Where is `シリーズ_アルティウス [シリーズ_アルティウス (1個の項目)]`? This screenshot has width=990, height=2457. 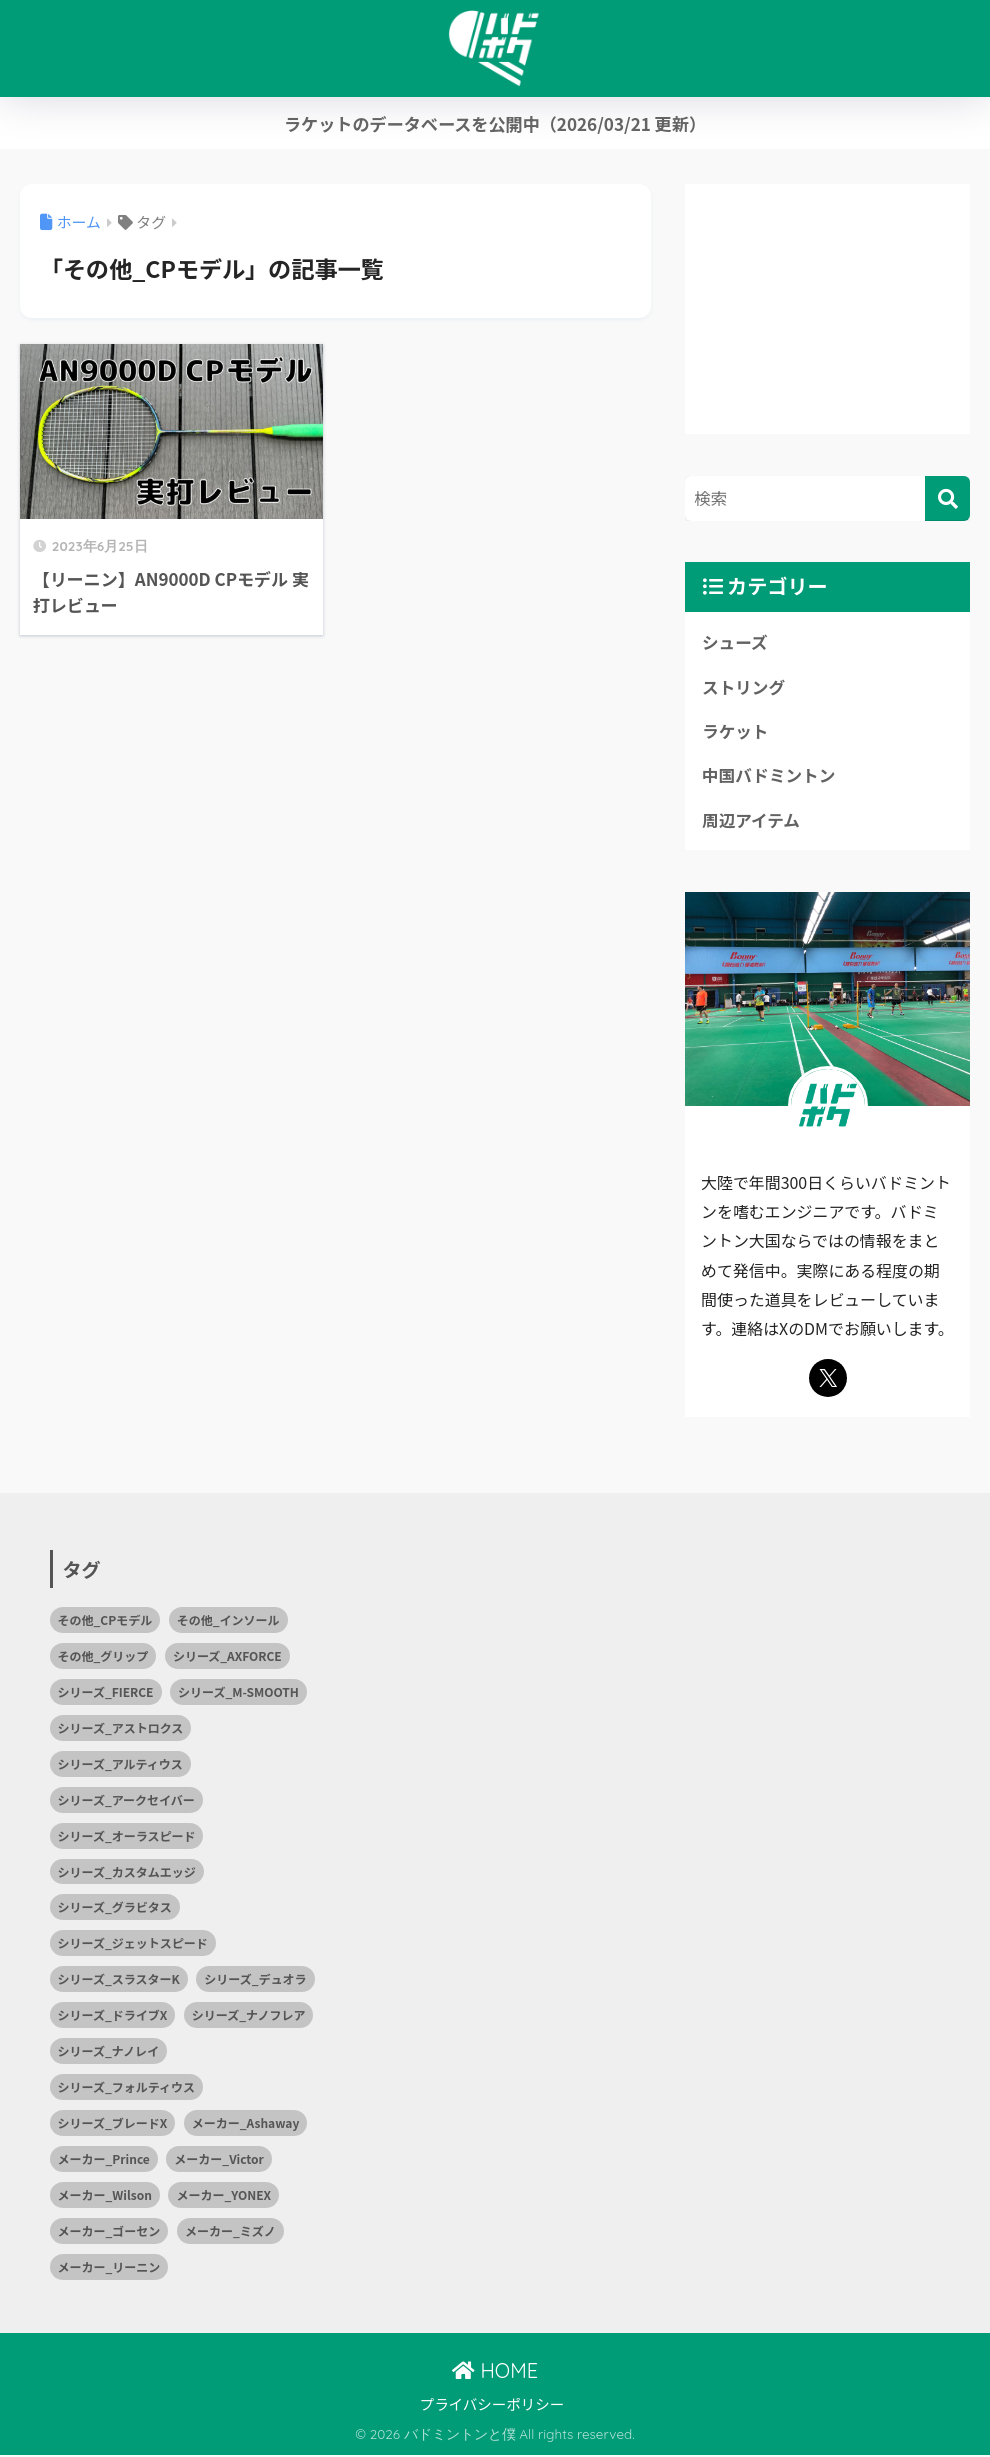
シリーズ_アルティウス [シリーズ_アルティウス (1個の項目)] is located at coordinates (120, 1764).